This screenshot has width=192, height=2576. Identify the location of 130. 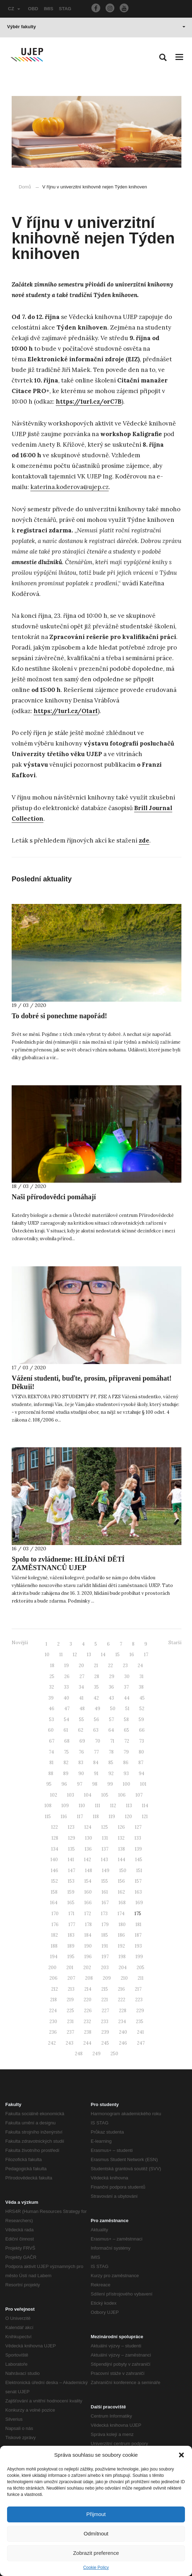
(88, 1838).